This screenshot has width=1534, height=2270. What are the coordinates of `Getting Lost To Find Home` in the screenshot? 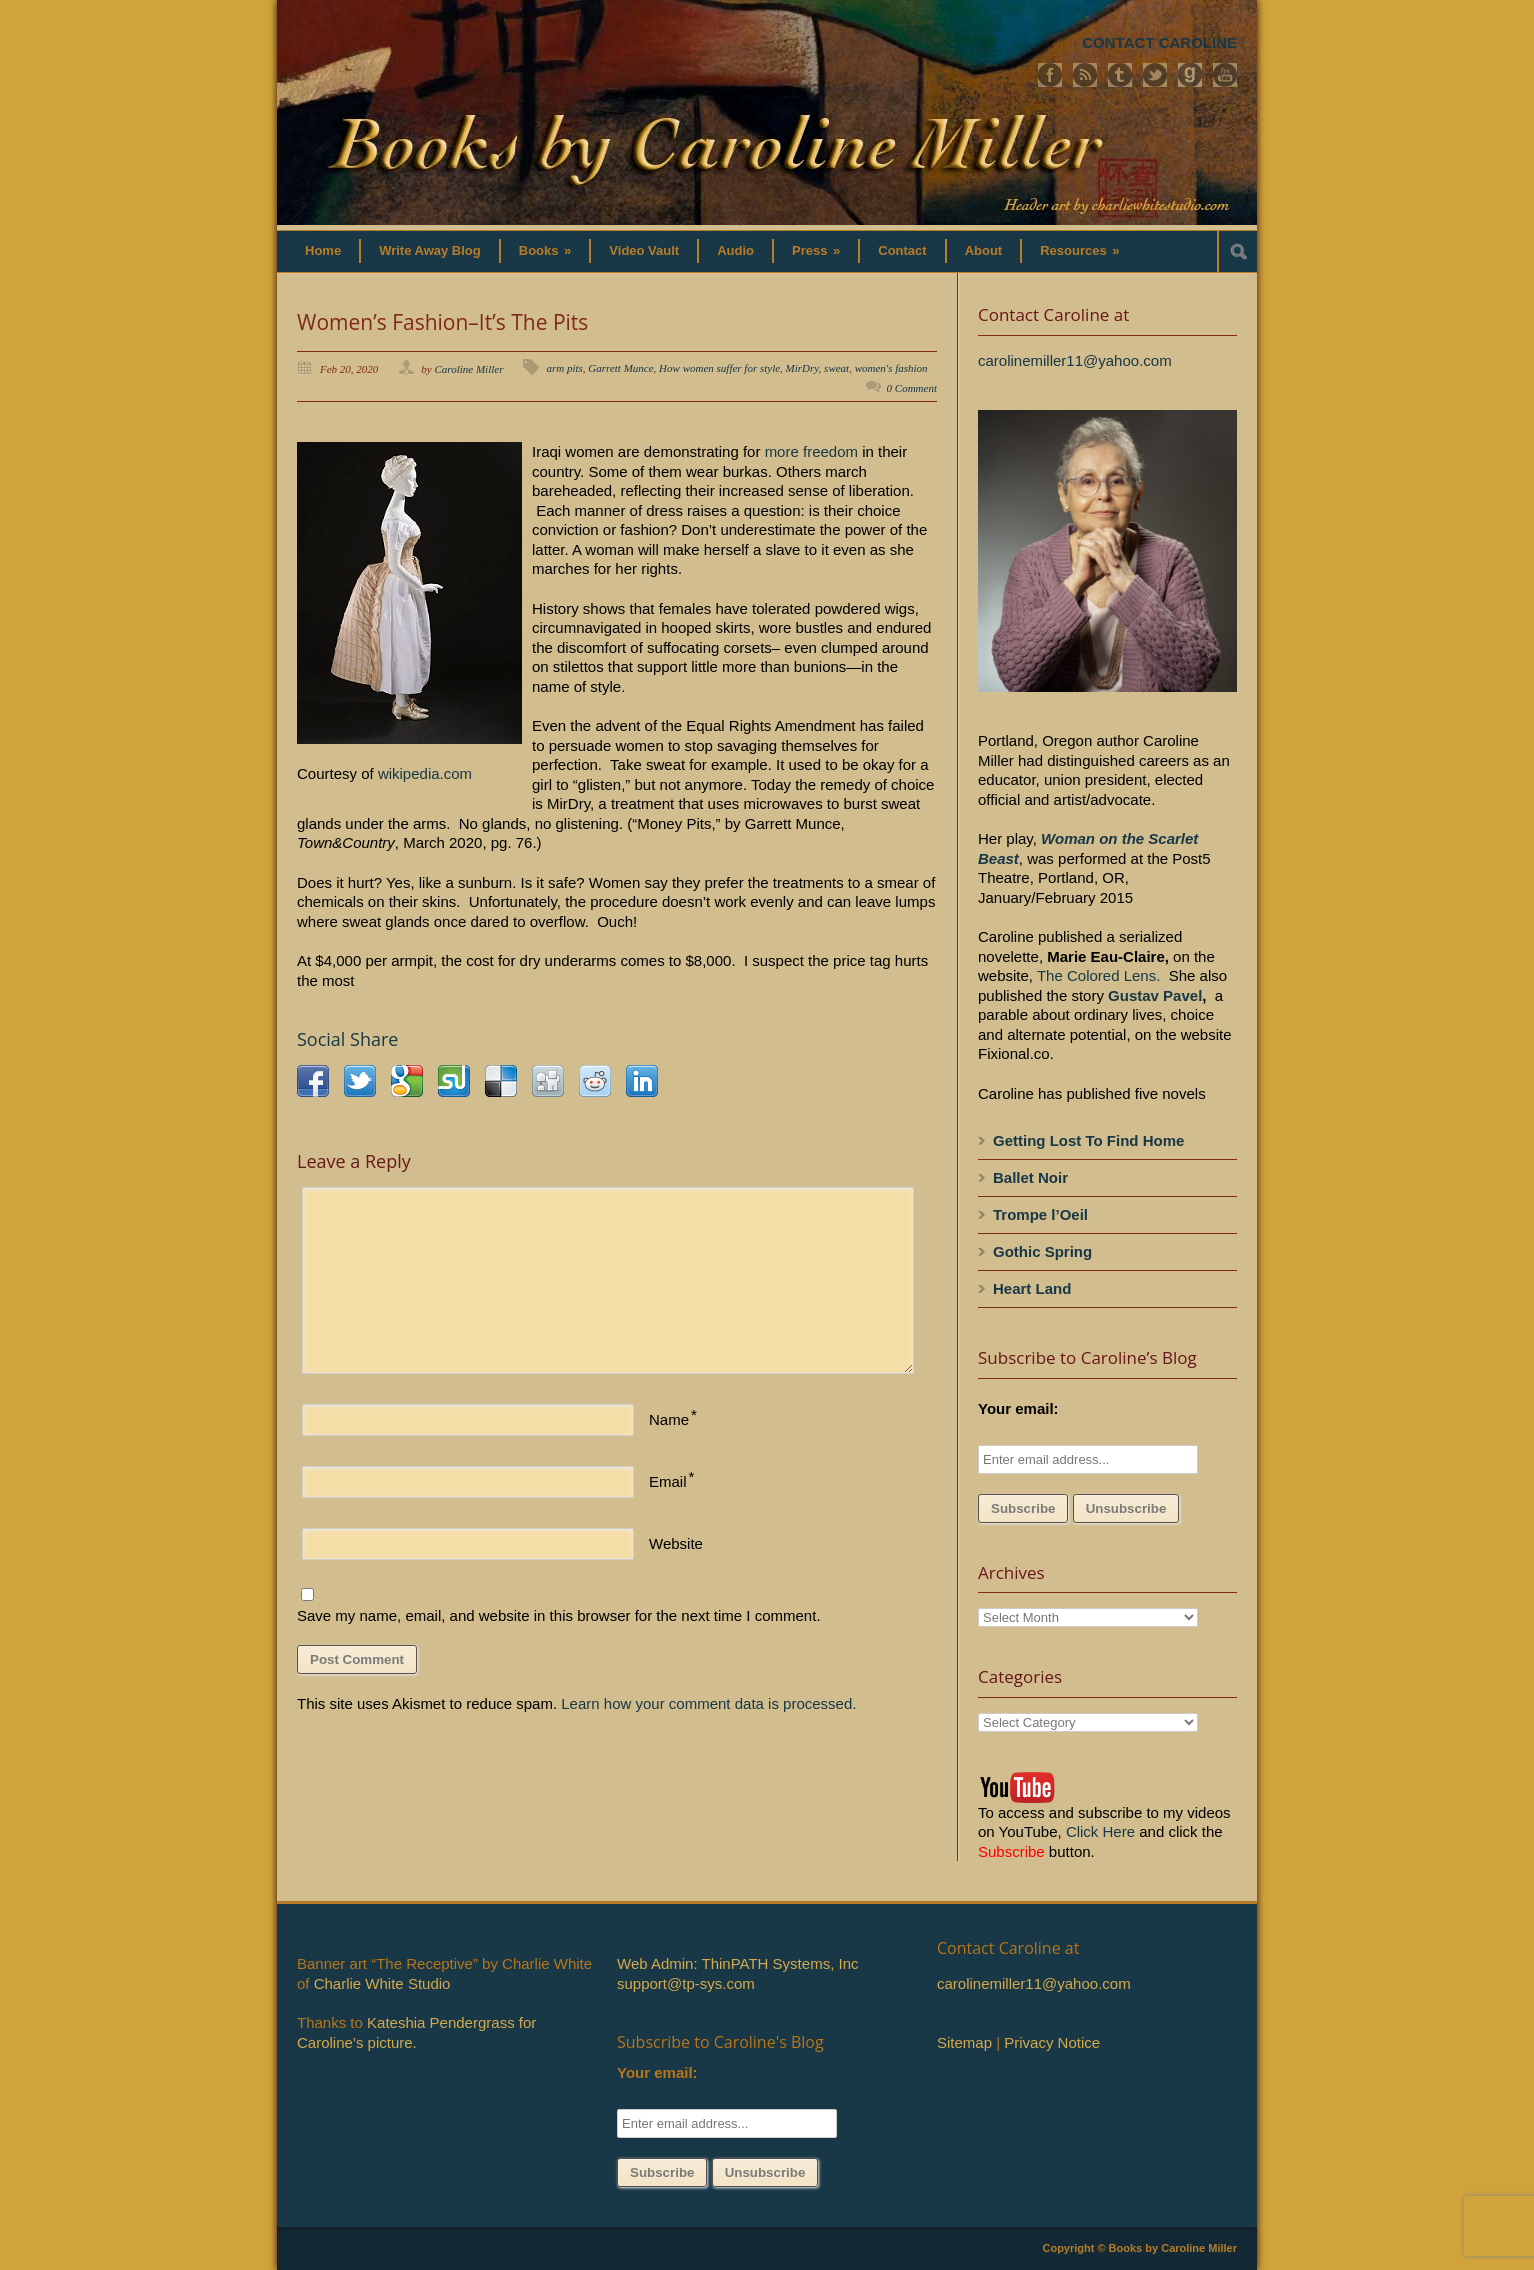 It's located at (1088, 1140).